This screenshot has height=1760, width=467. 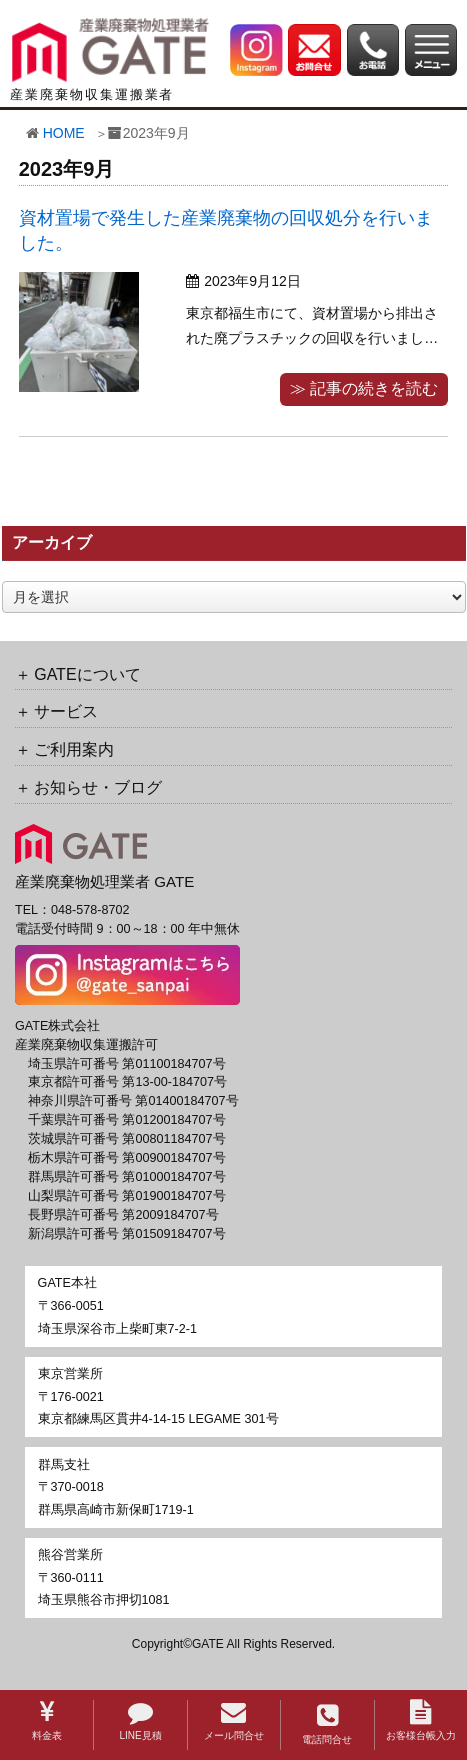 I want to click on お客様台帳入力, so click(x=421, y=1720).